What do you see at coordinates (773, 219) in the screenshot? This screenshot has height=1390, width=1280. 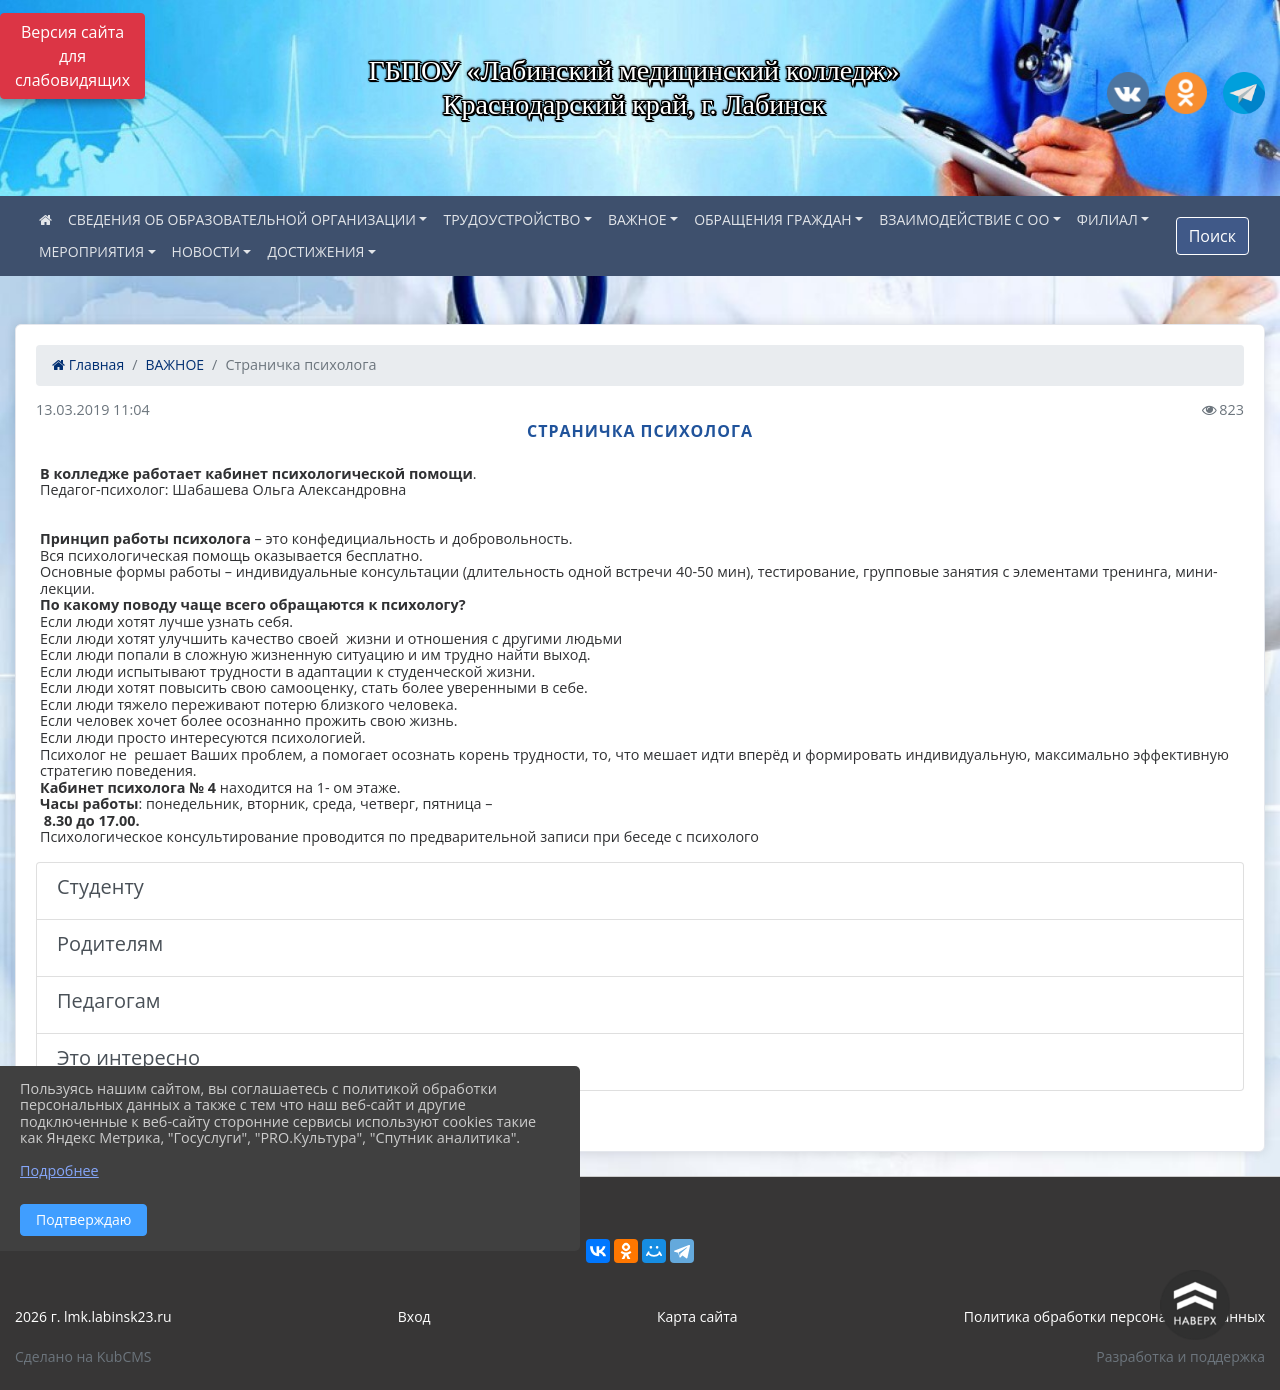 I see `ОБРАЩЕНИЯ ГРАЖДАН` at bounding box center [773, 219].